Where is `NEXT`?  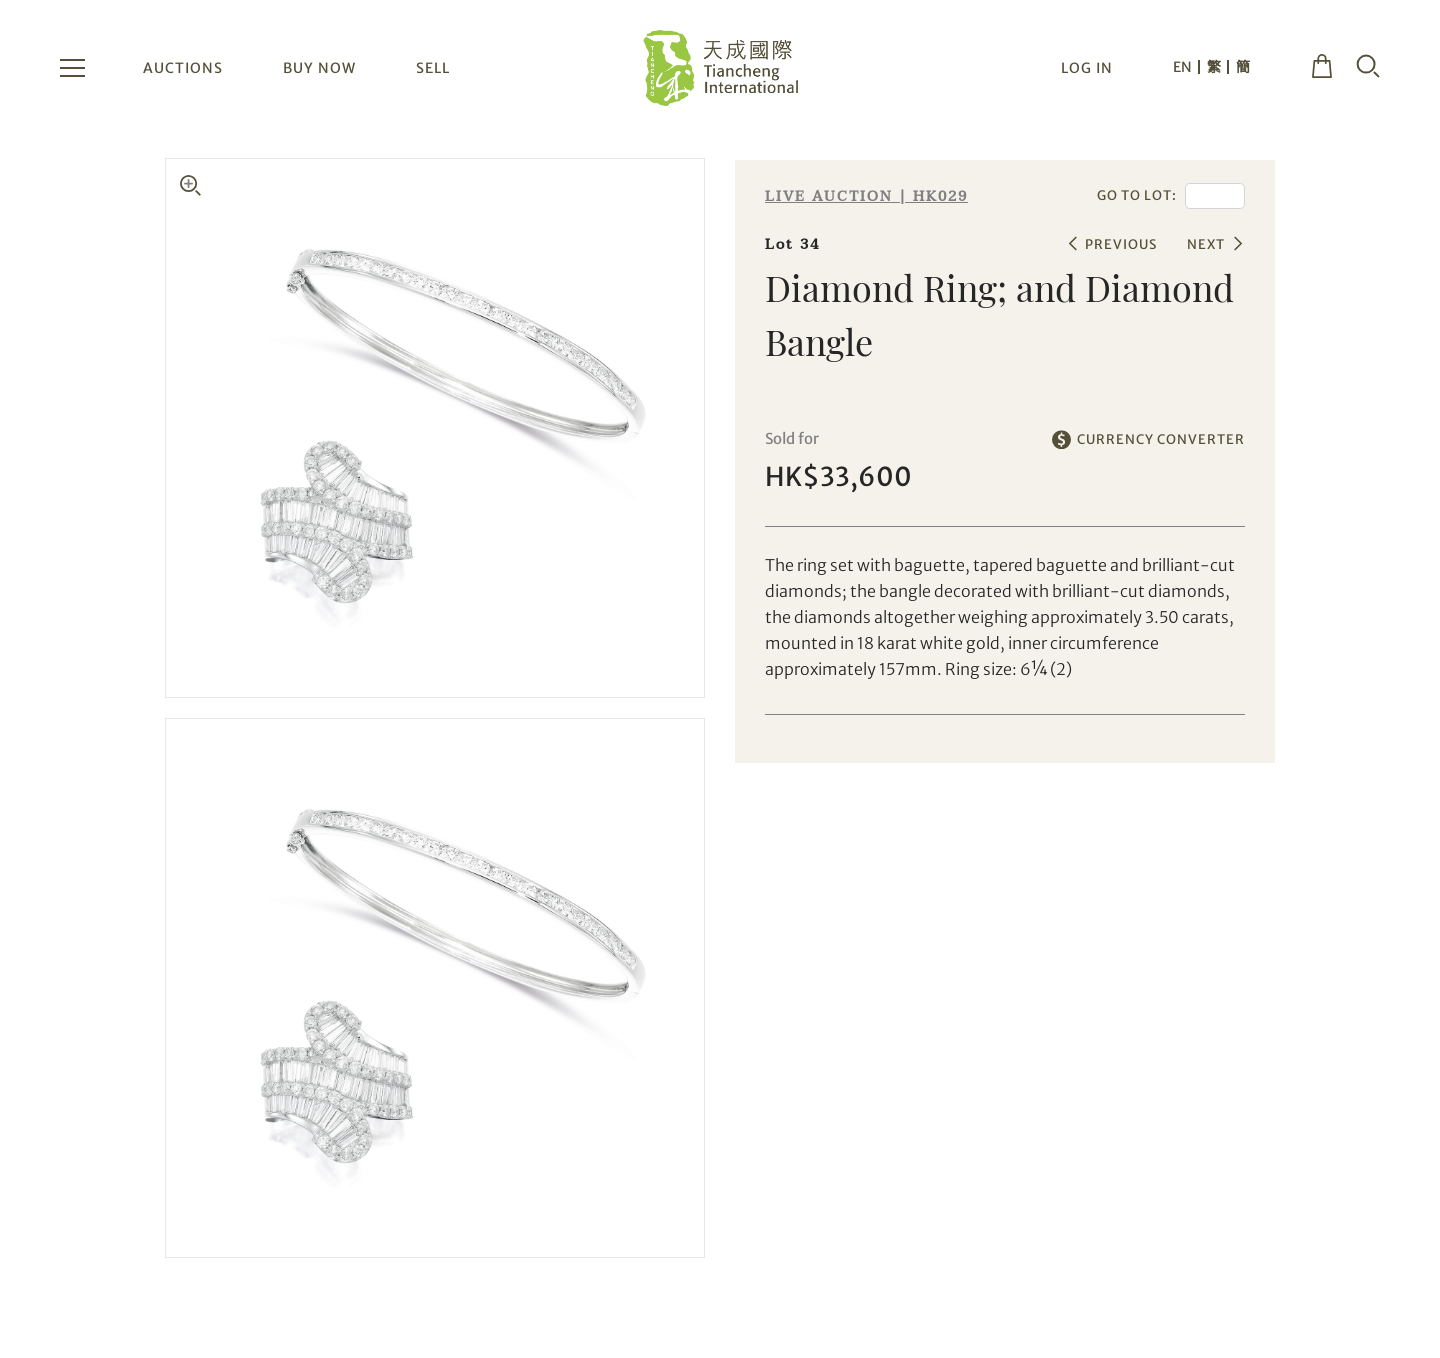
NEXT is located at coordinates (1206, 244).